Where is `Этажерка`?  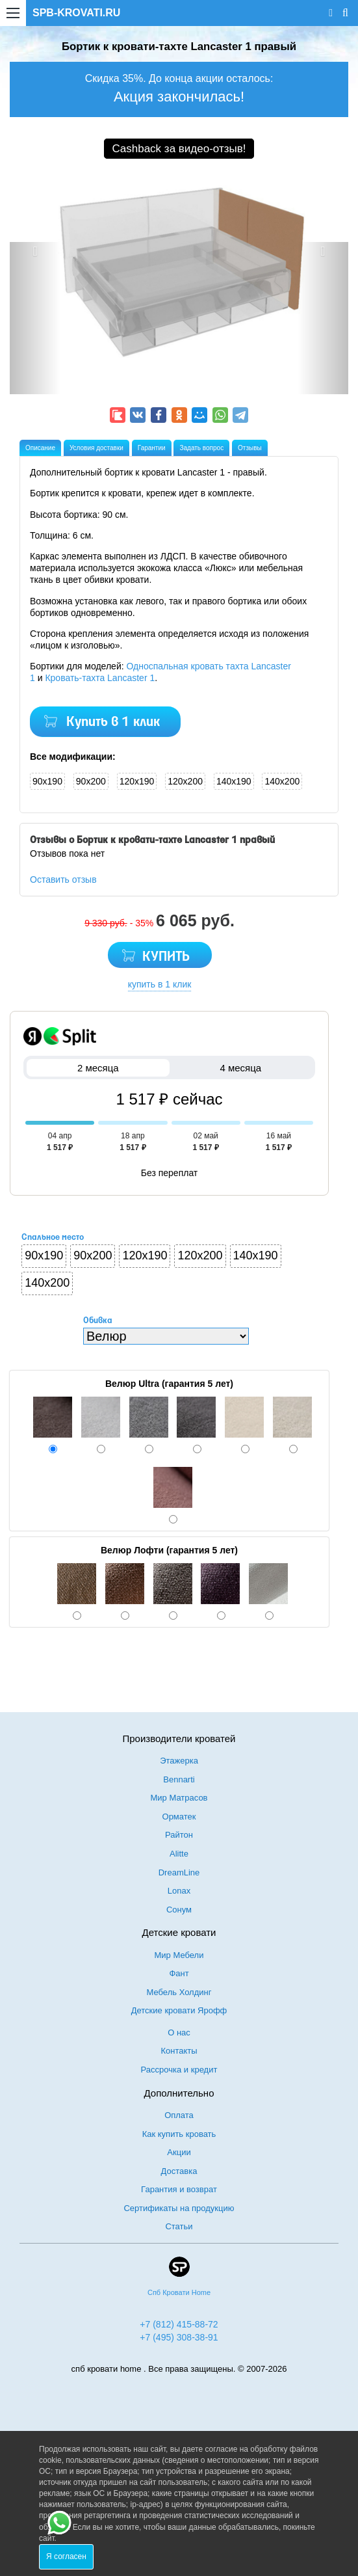 Этажерка is located at coordinates (179, 1760).